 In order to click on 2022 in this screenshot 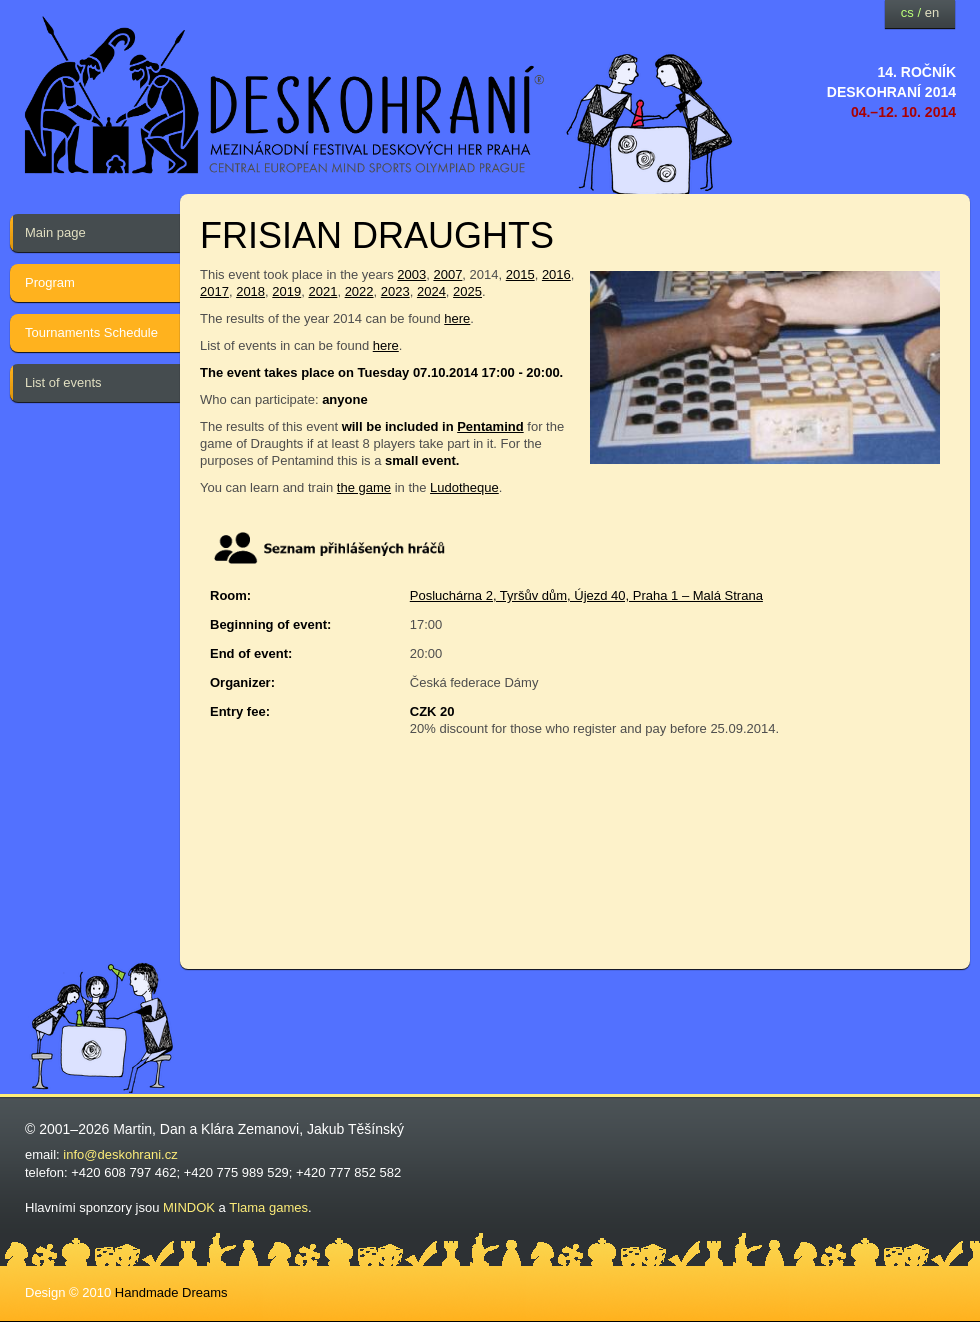, I will do `click(359, 291)`.